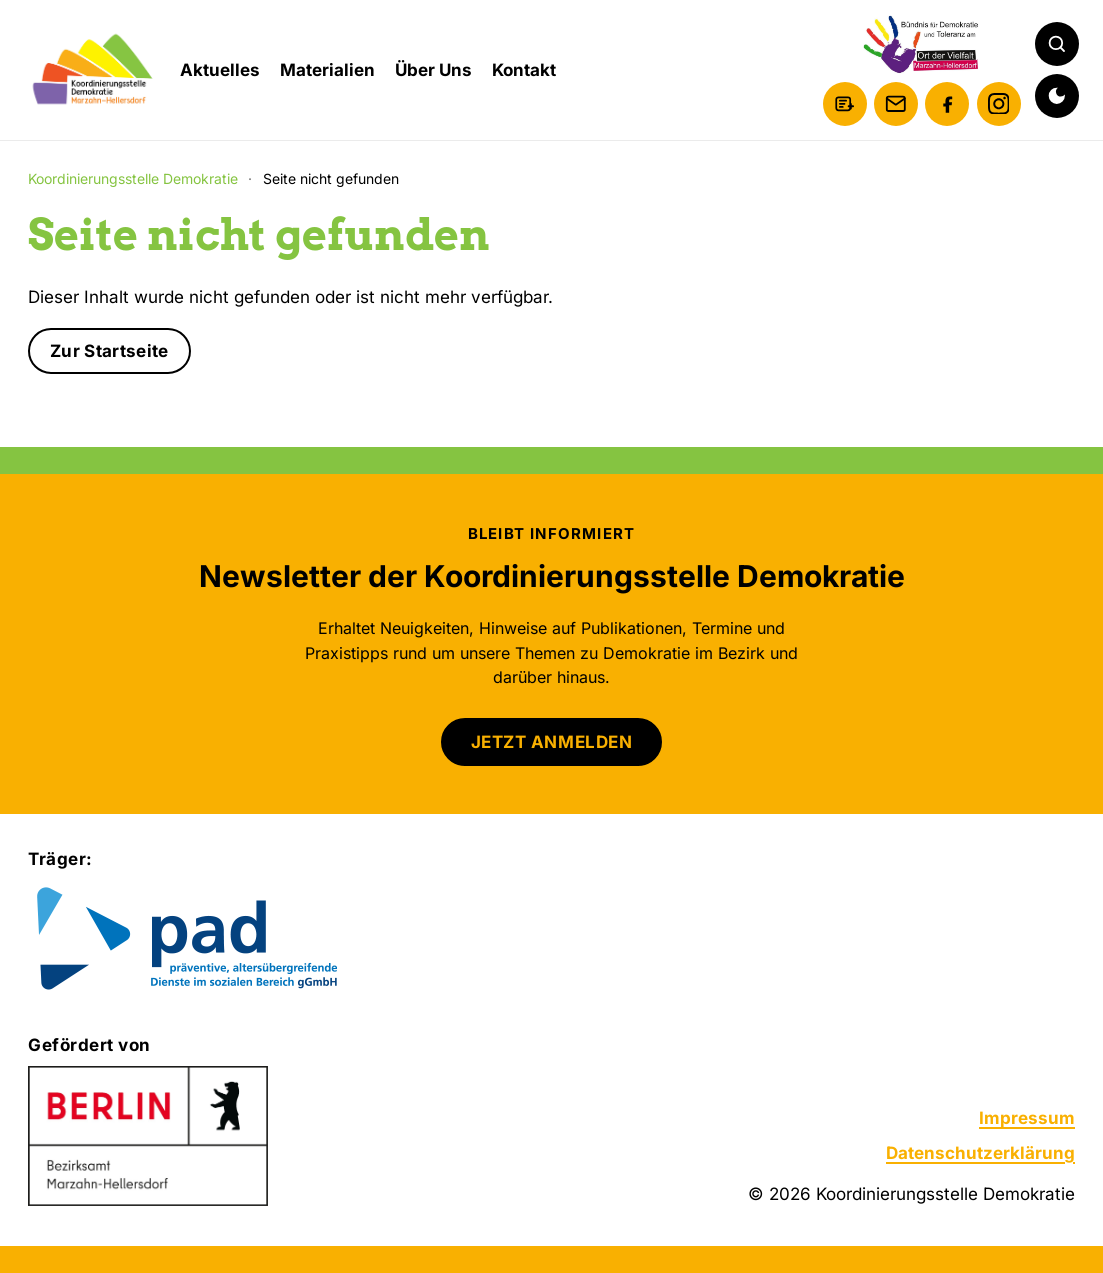 The height and width of the screenshot is (1273, 1103). I want to click on [Bündnis für Demokratie und Toleranz am Ort der Vielfalt Marzahn-Hellersdorf], so click(921, 45).